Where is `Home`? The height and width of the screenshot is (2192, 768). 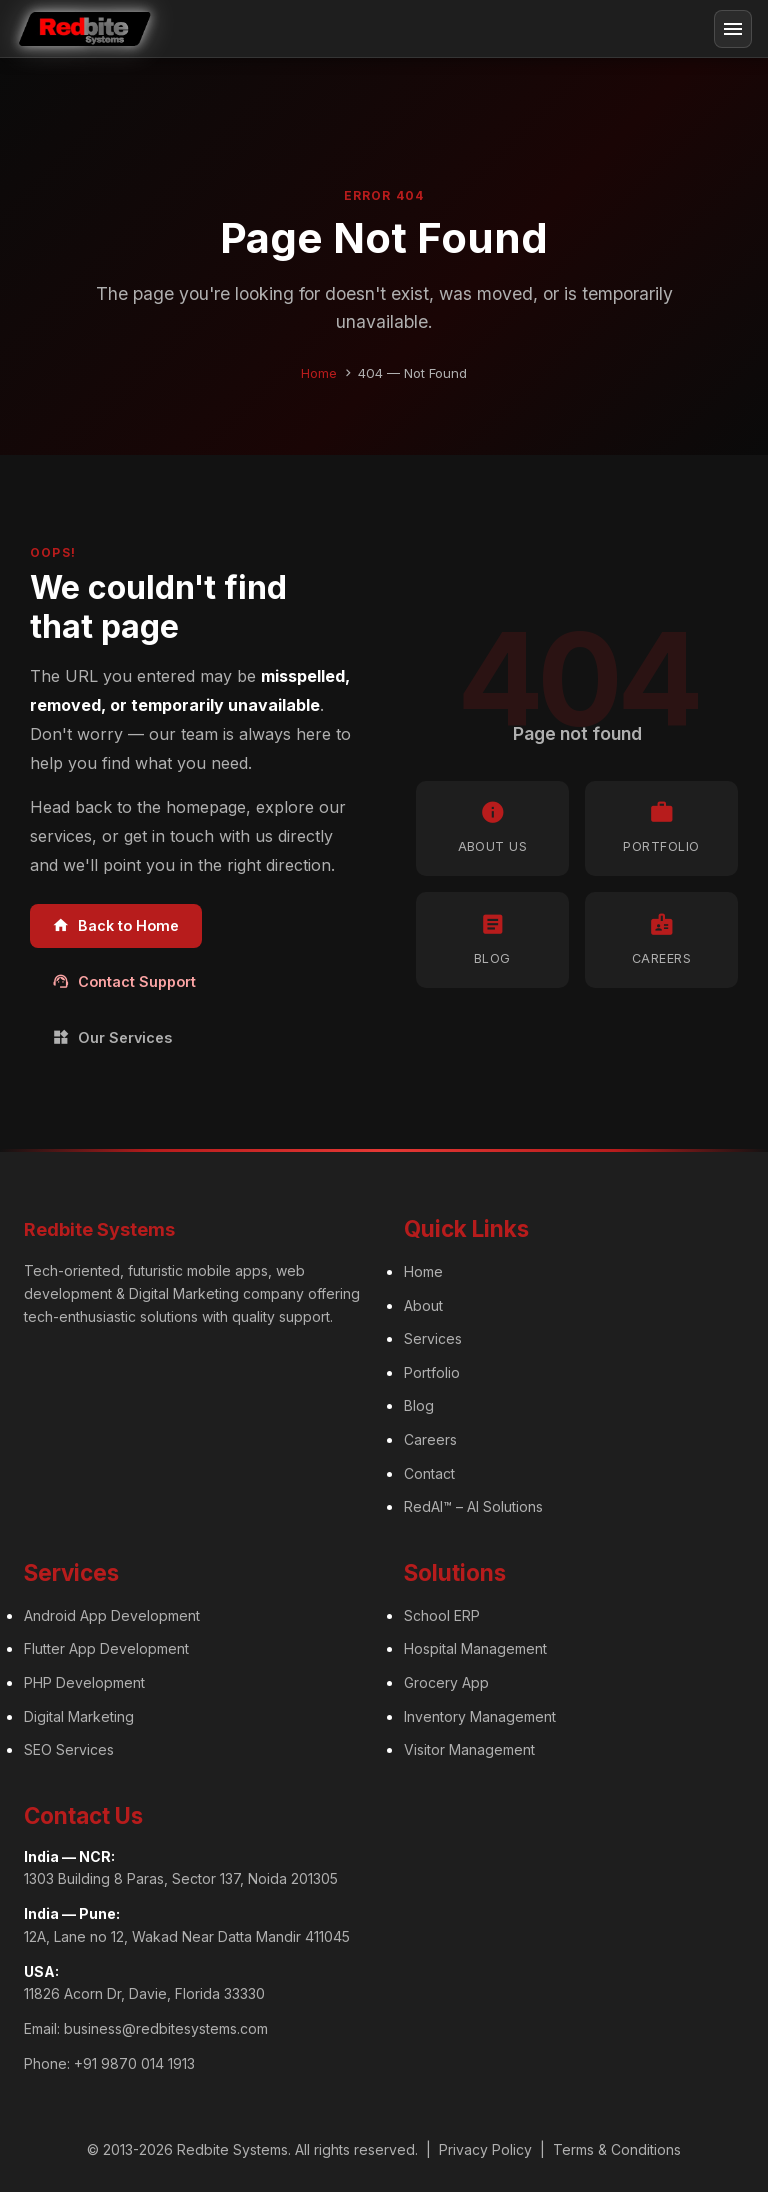 Home is located at coordinates (319, 373).